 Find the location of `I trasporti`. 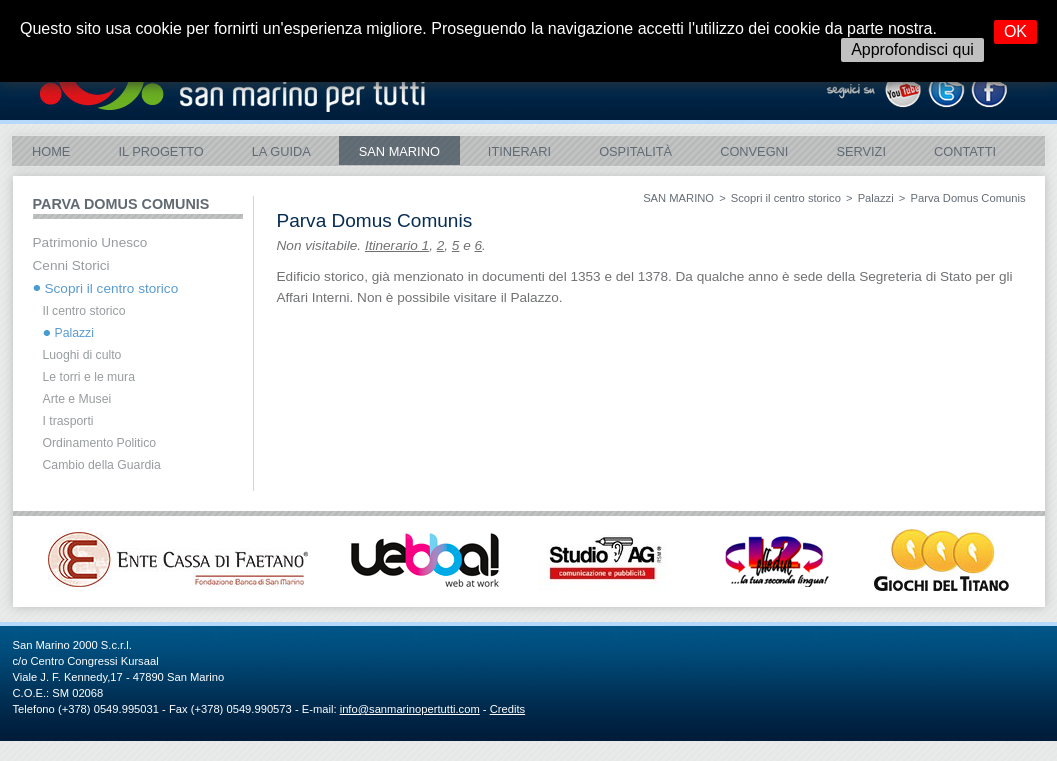

I trasporti is located at coordinates (68, 421).